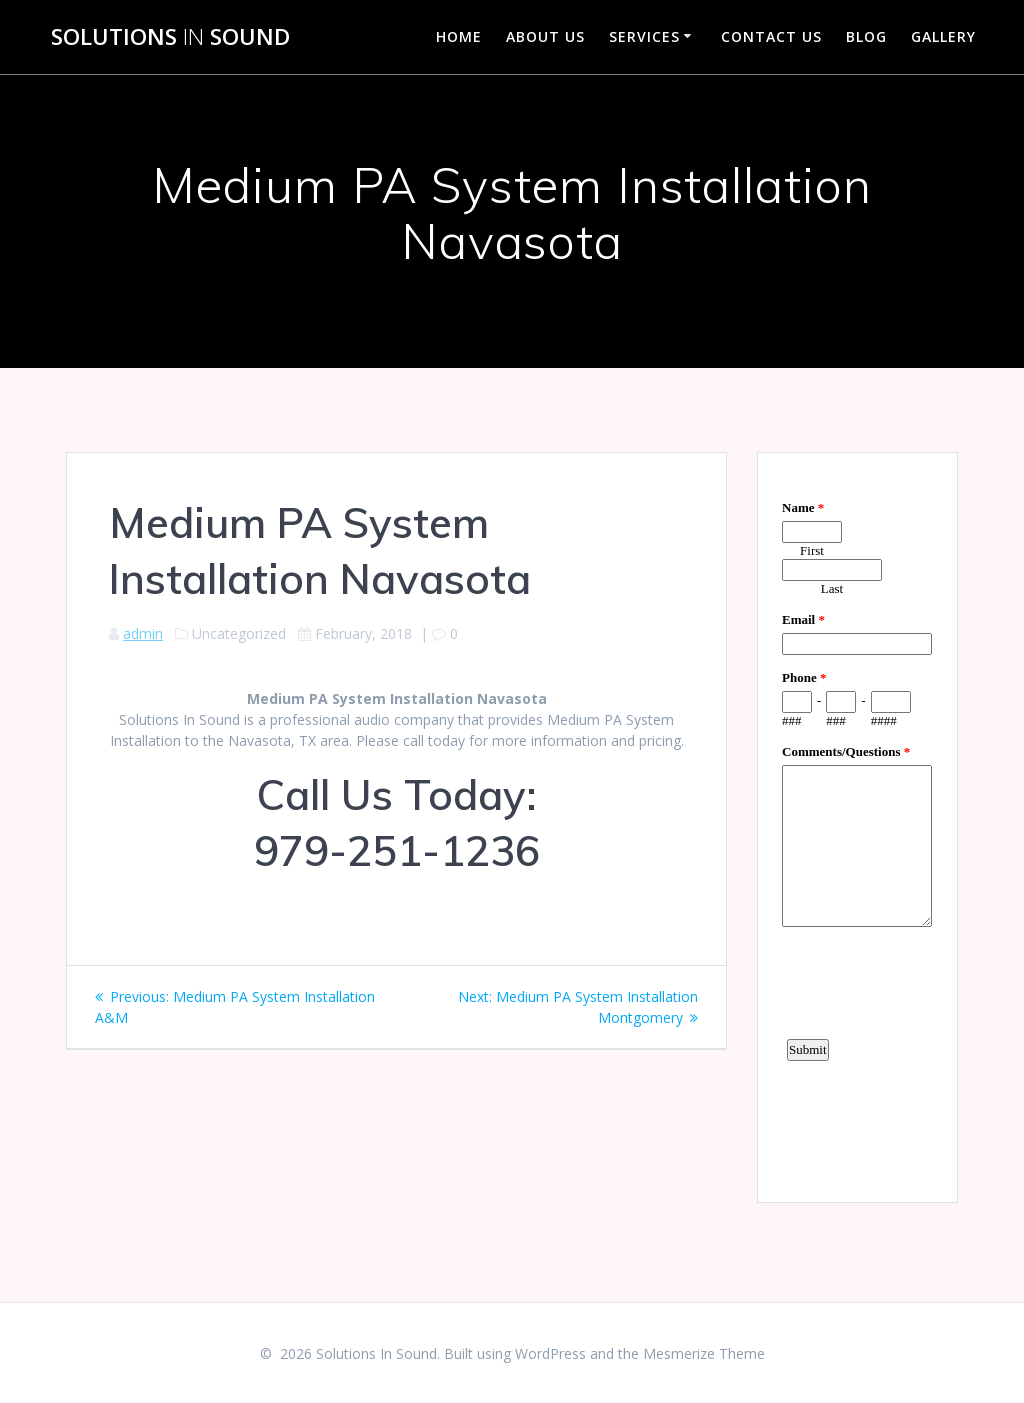 This screenshot has height=1403, width=1024. What do you see at coordinates (459, 36) in the screenshot?
I see `Home` at bounding box center [459, 36].